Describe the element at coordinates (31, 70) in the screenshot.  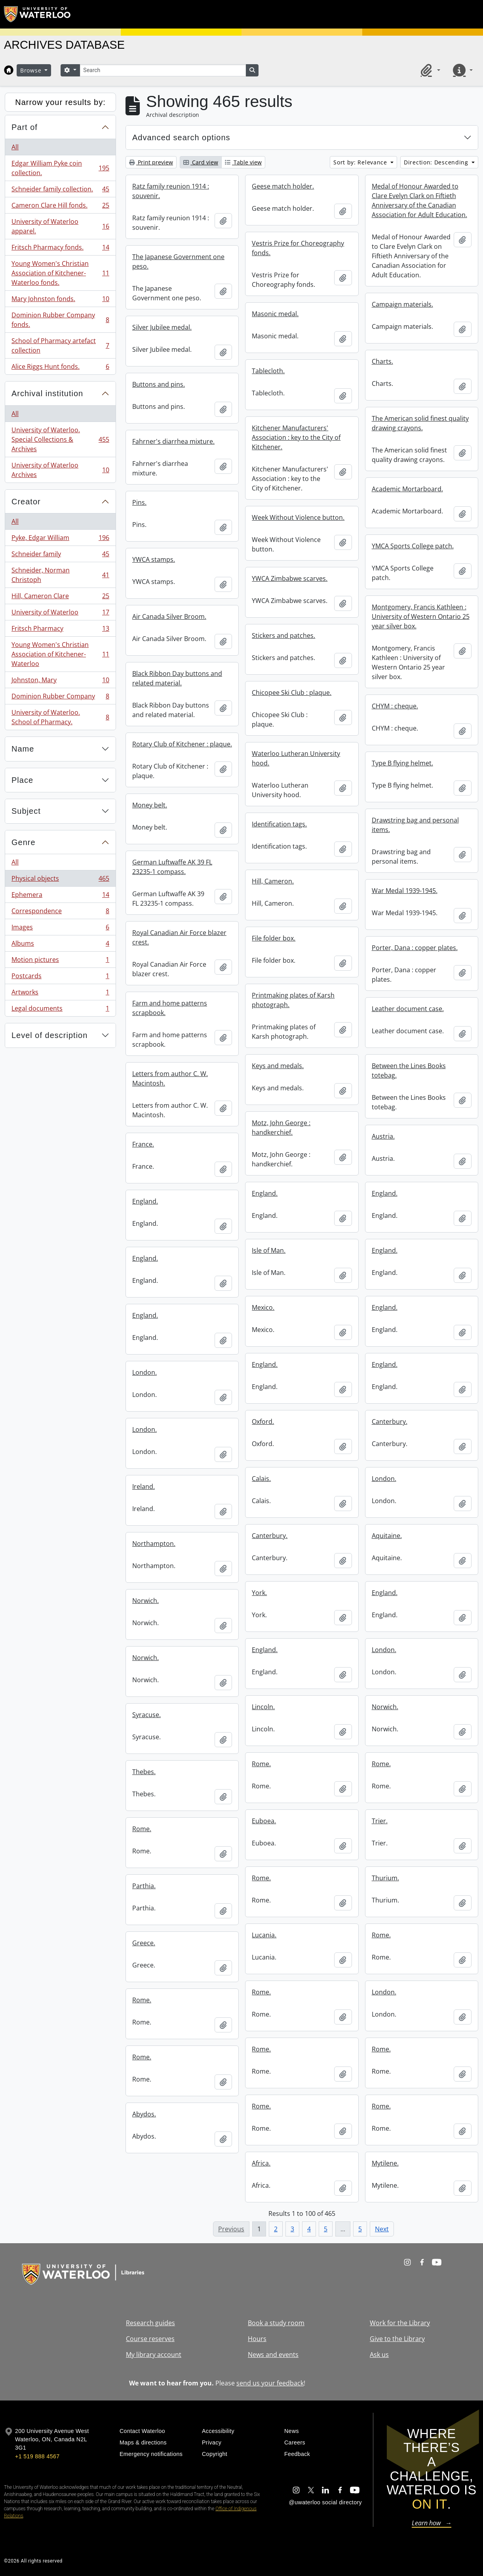
I see `Browse` at that location.